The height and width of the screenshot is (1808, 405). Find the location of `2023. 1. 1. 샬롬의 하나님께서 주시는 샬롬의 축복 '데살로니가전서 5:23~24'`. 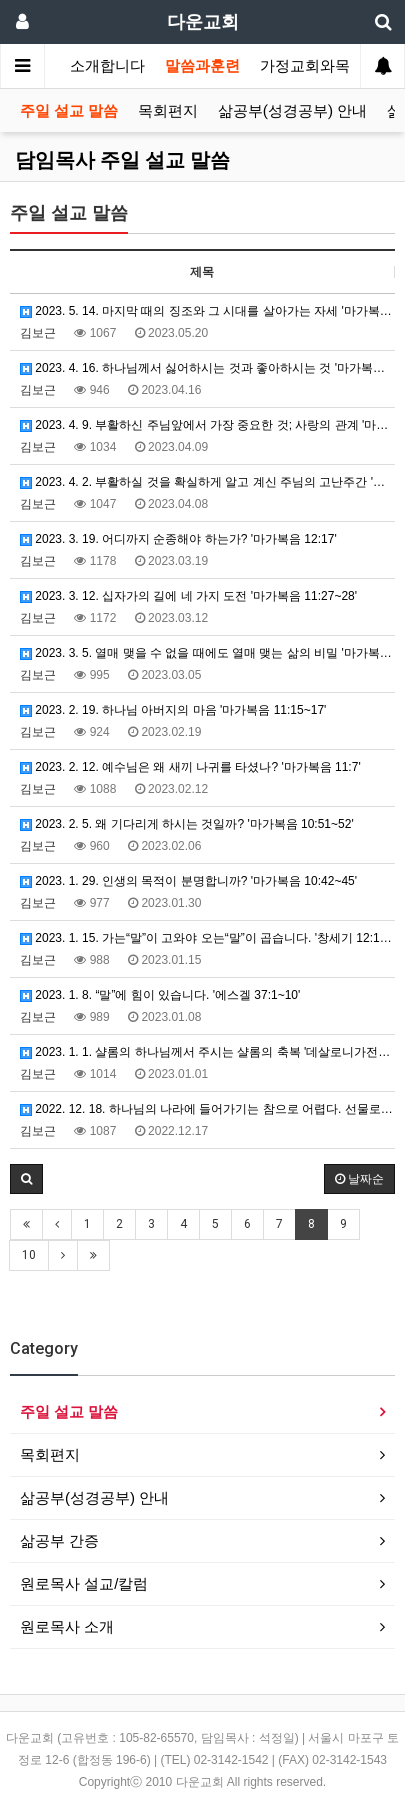

2023. 1. 1. 샬롬의 하나님께서 주시는 샬롬의 축복 '데살로니가전서 5:23~24' is located at coordinates (207, 1052).